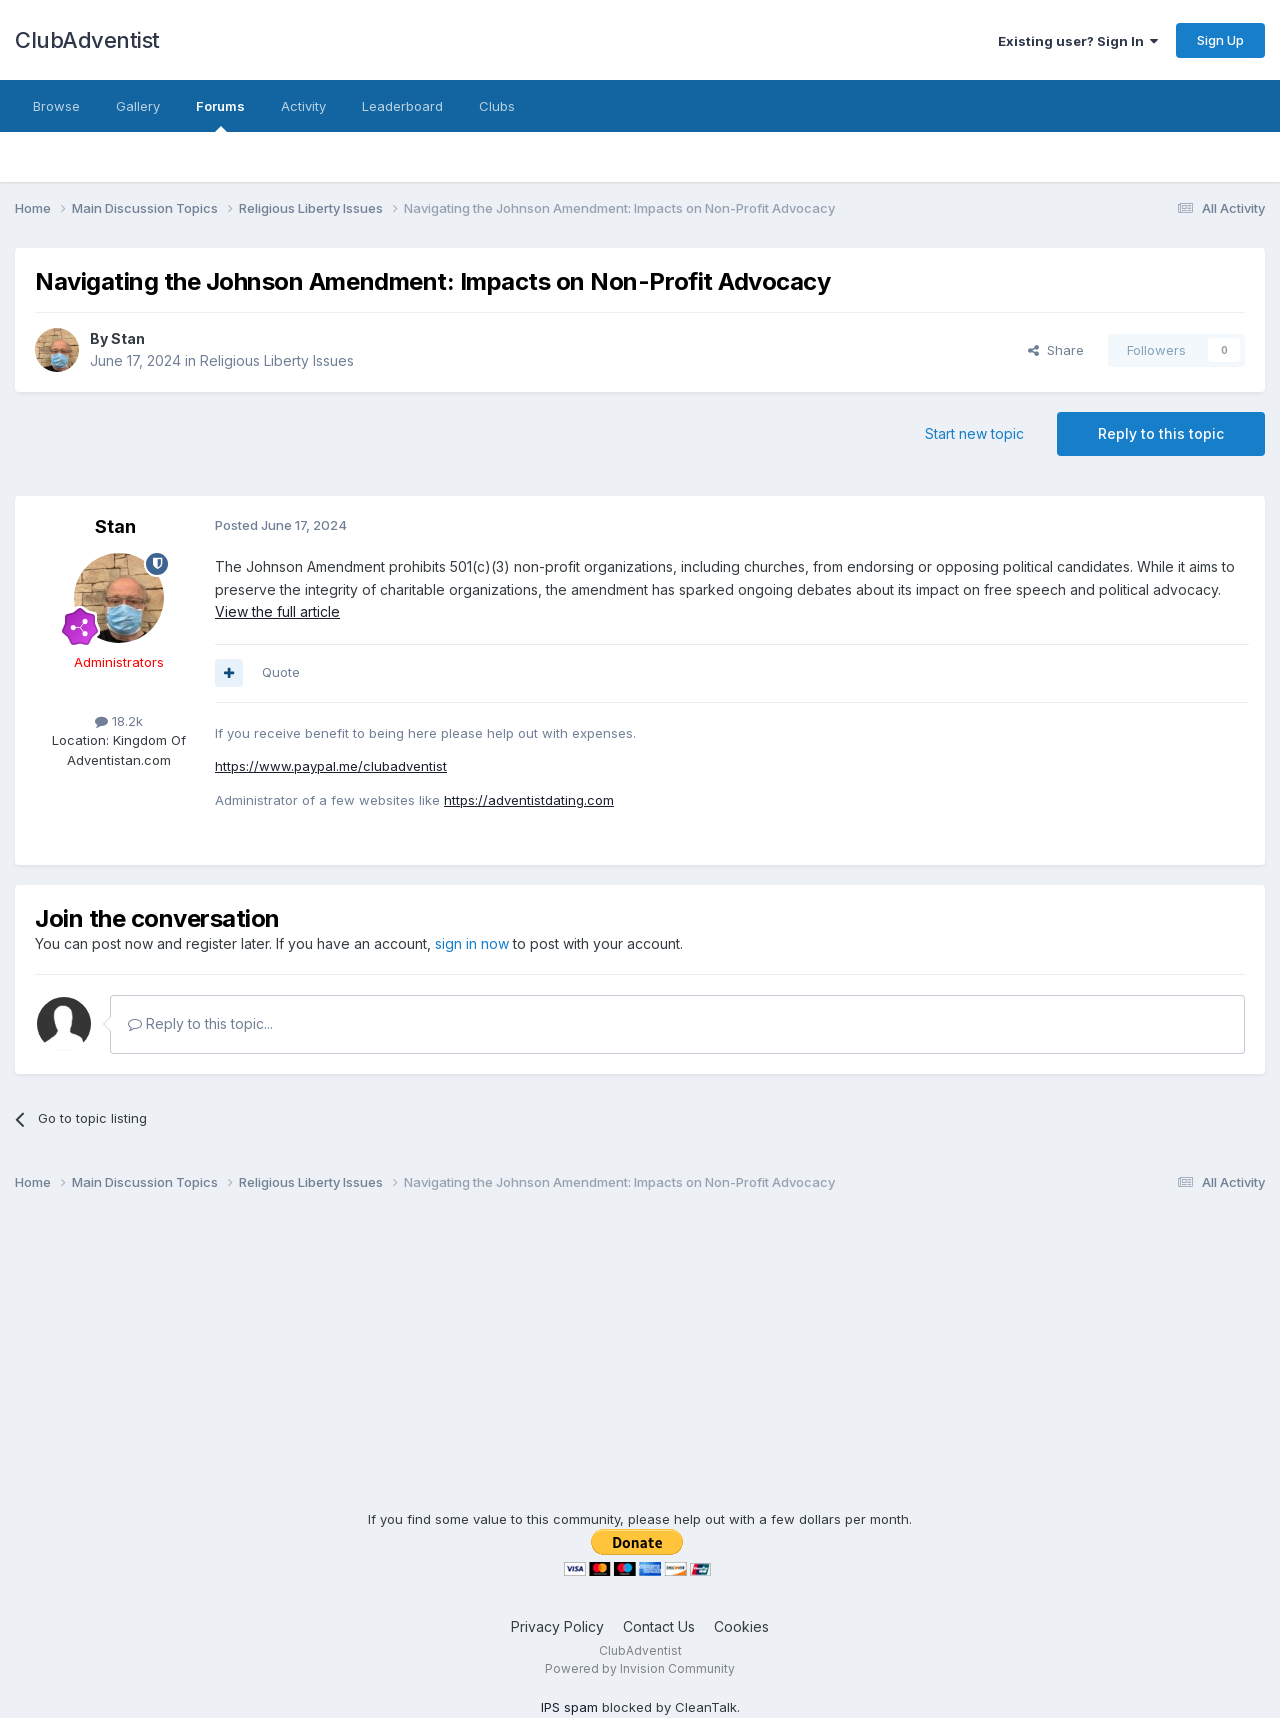  Describe the element at coordinates (557, 1626) in the screenshot. I see `Privacy Policy` at that location.